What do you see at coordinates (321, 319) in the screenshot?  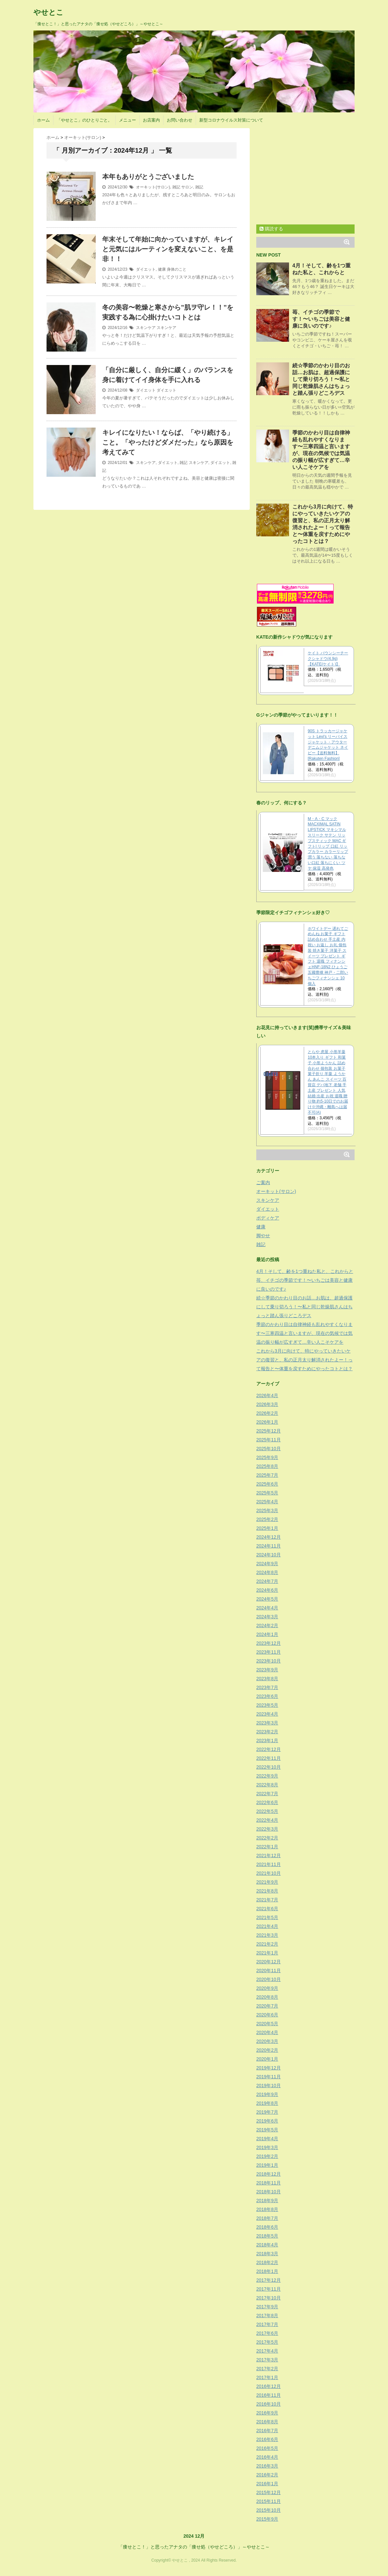 I see `苺、イチゴの季節です！〜いちごは美容と健康に良いのです♪` at bounding box center [321, 319].